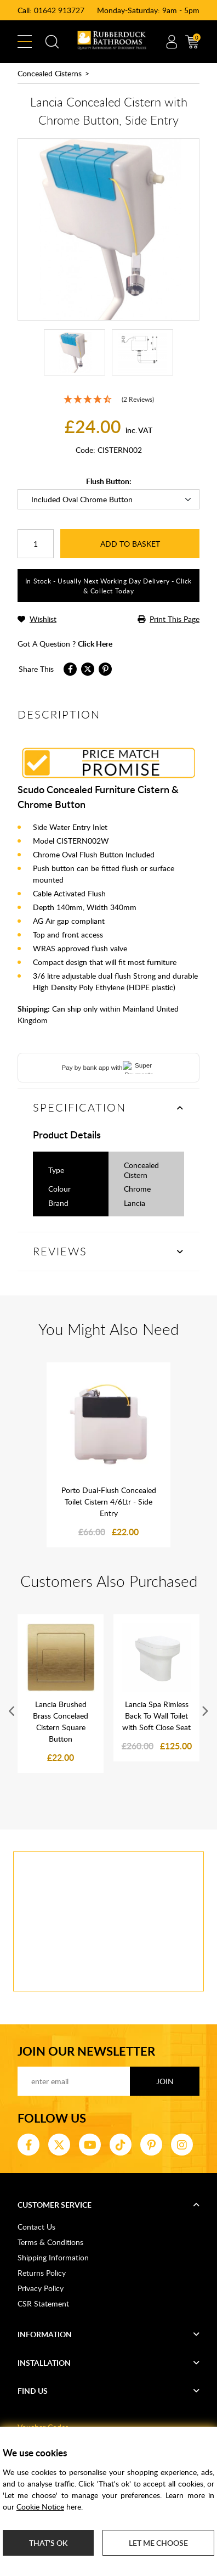 The height and width of the screenshot is (2576, 217). I want to click on Lancia Spa Rimless Back To Wall Toilet with Soft Close Seat, so click(156, 1715).